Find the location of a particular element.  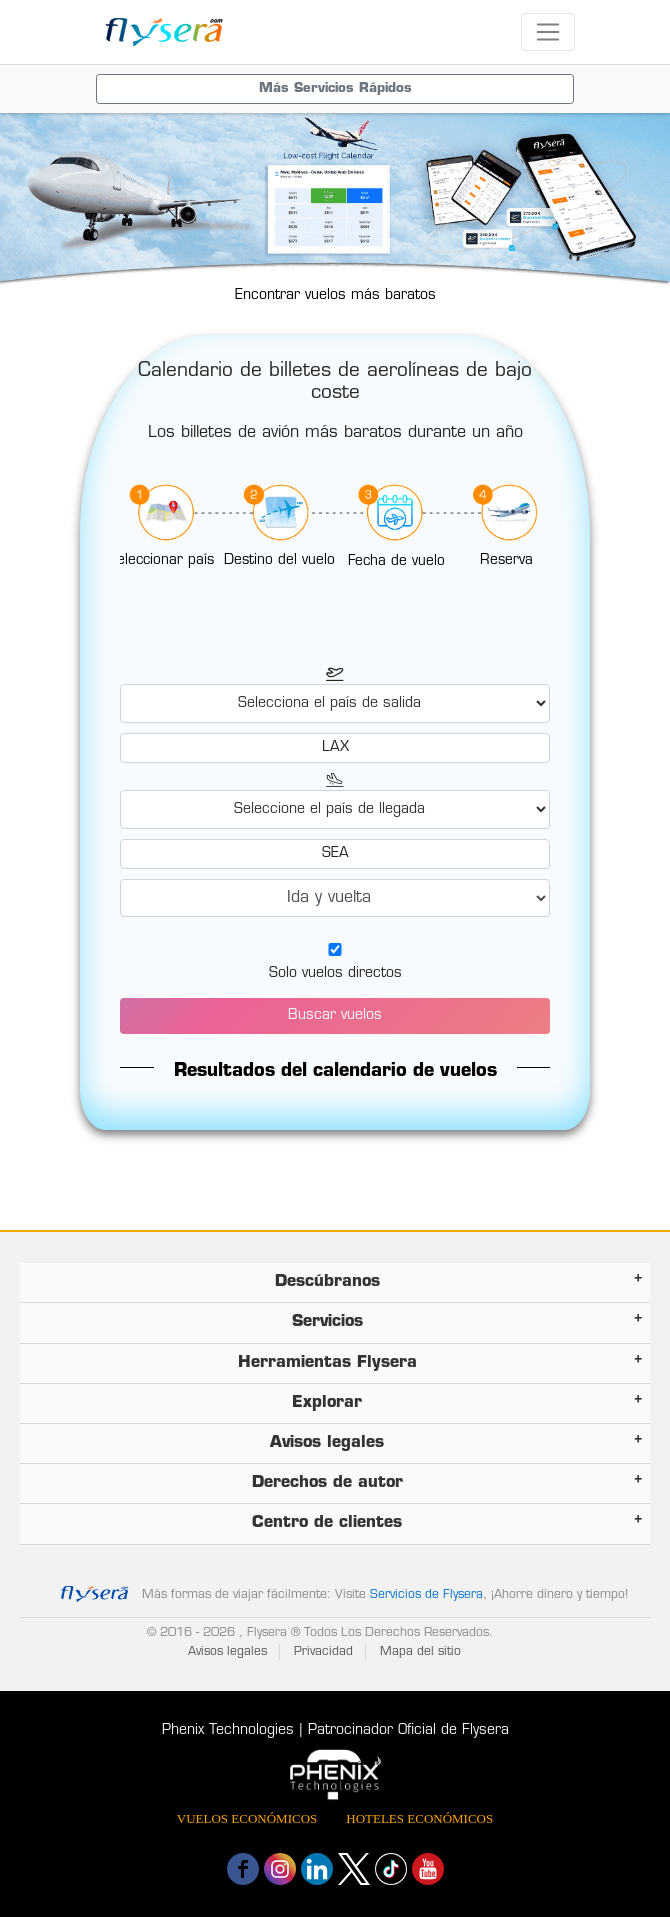

Mapa del sitio is located at coordinates (420, 1652).